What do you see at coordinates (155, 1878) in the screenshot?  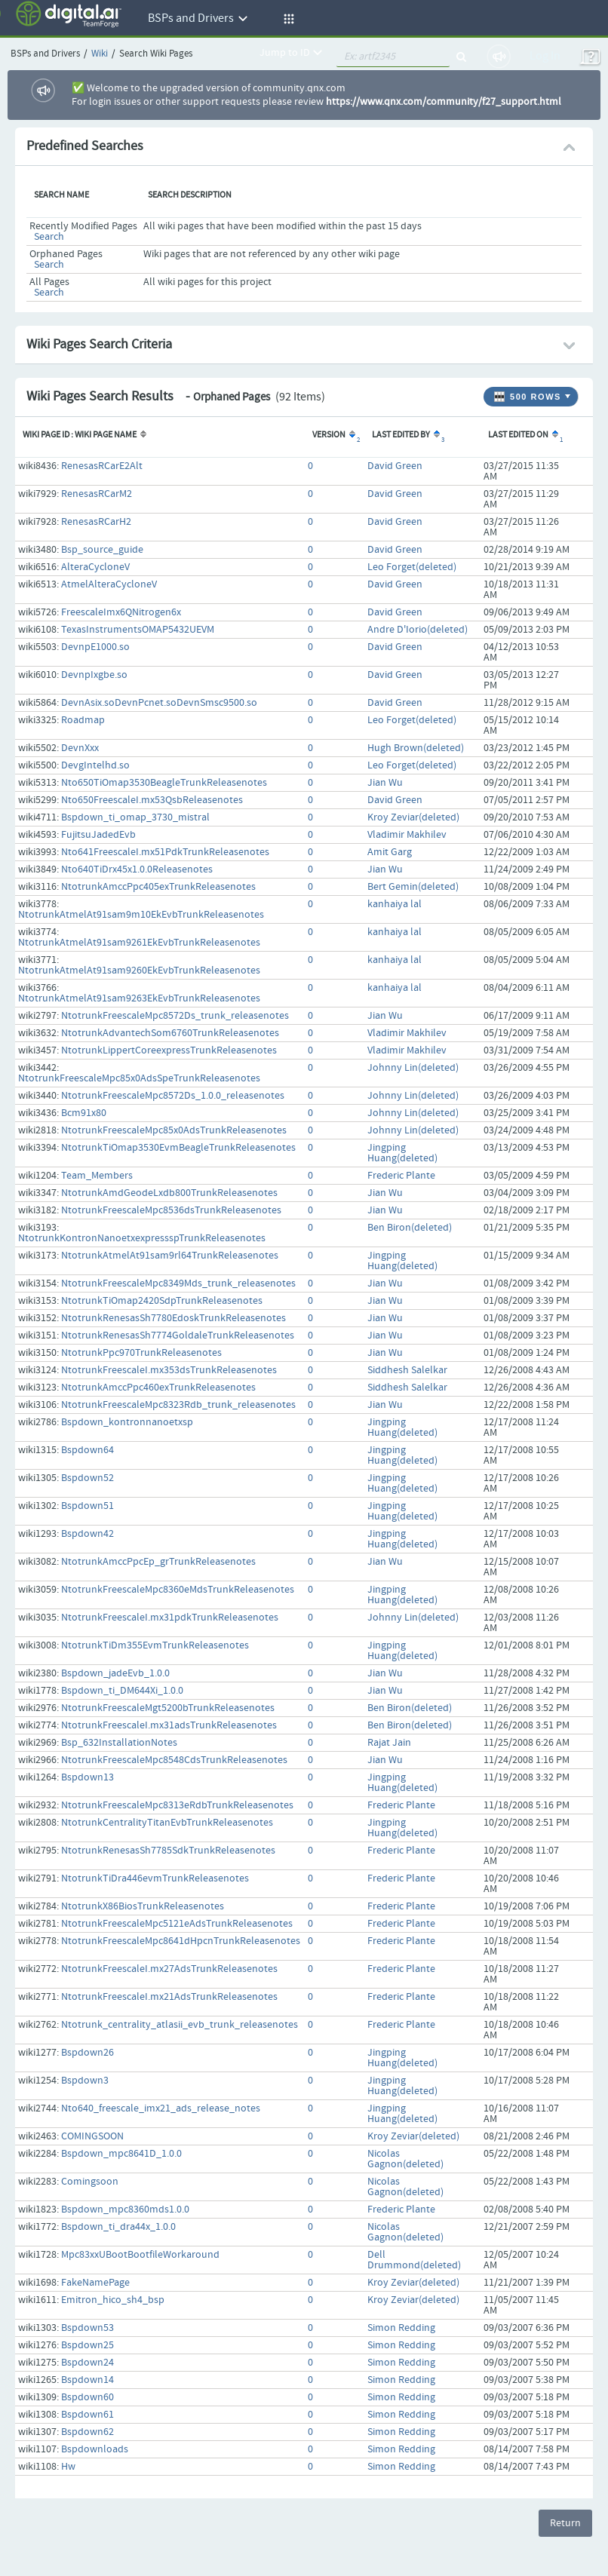 I see `NtotrunkTiDra446evmTrunkReleasenotes` at bounding box center [155, 1878].